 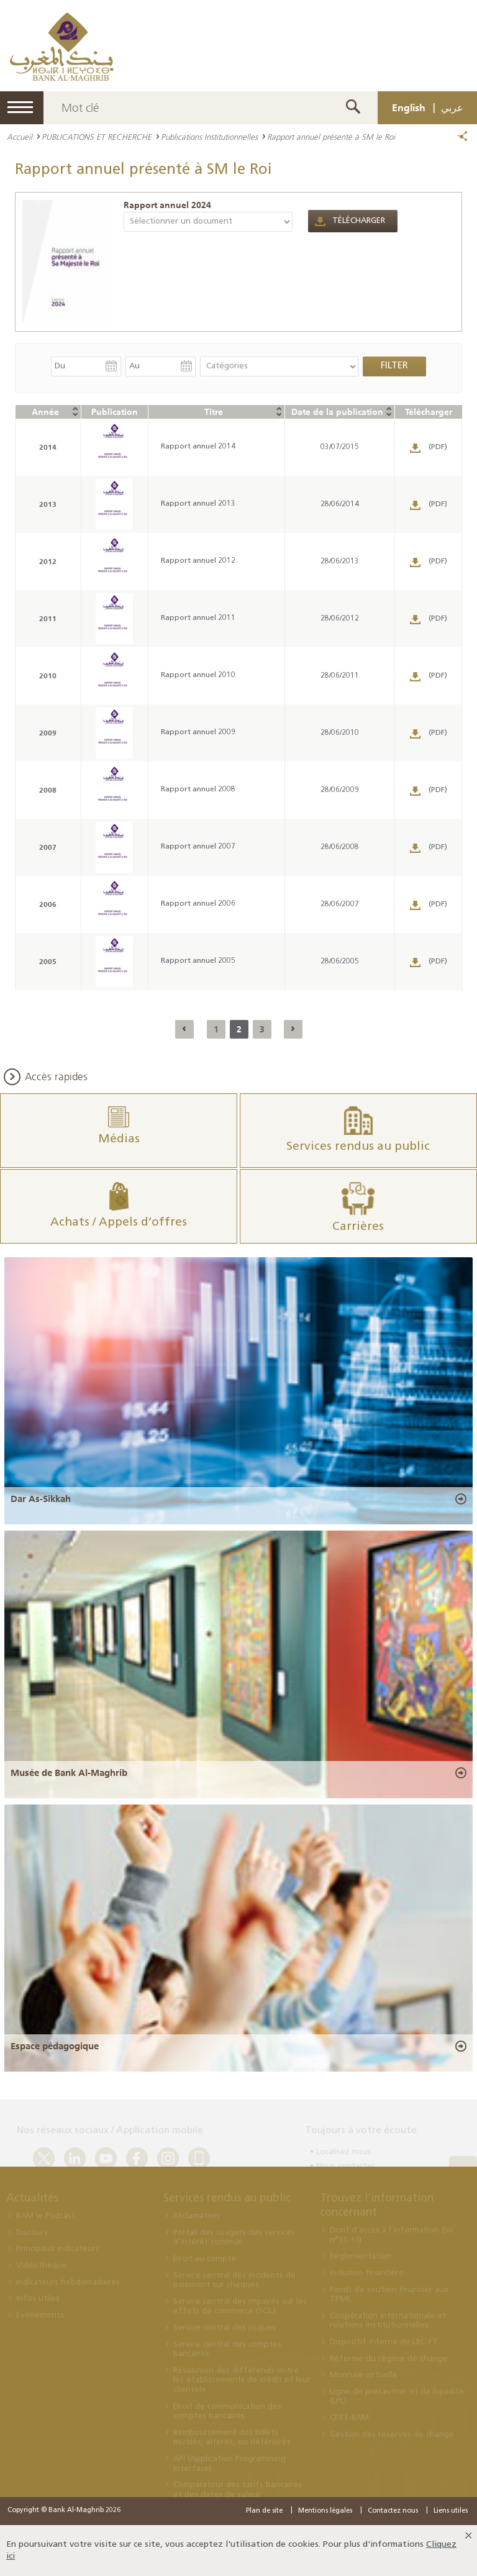 I want to click on Rapport annuel 2006, so click(x=198, y=904).